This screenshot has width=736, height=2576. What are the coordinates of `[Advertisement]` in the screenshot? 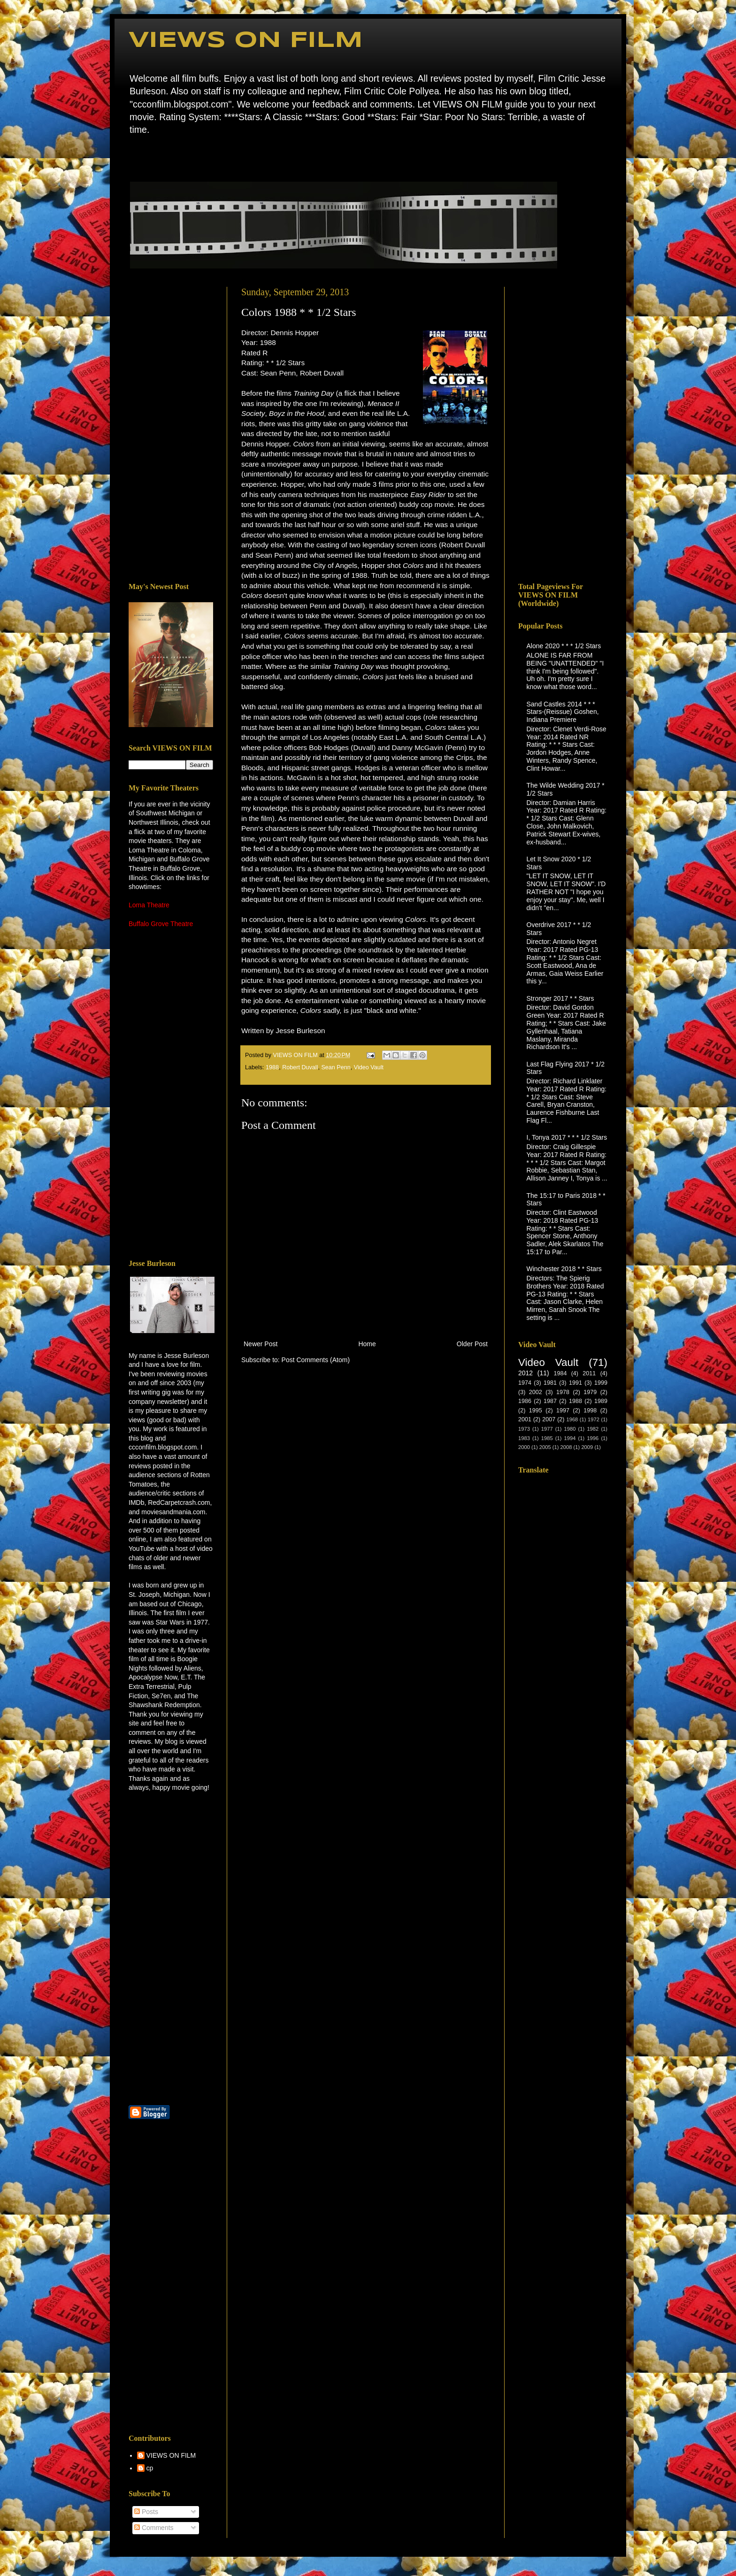 It's located at (171, 427).